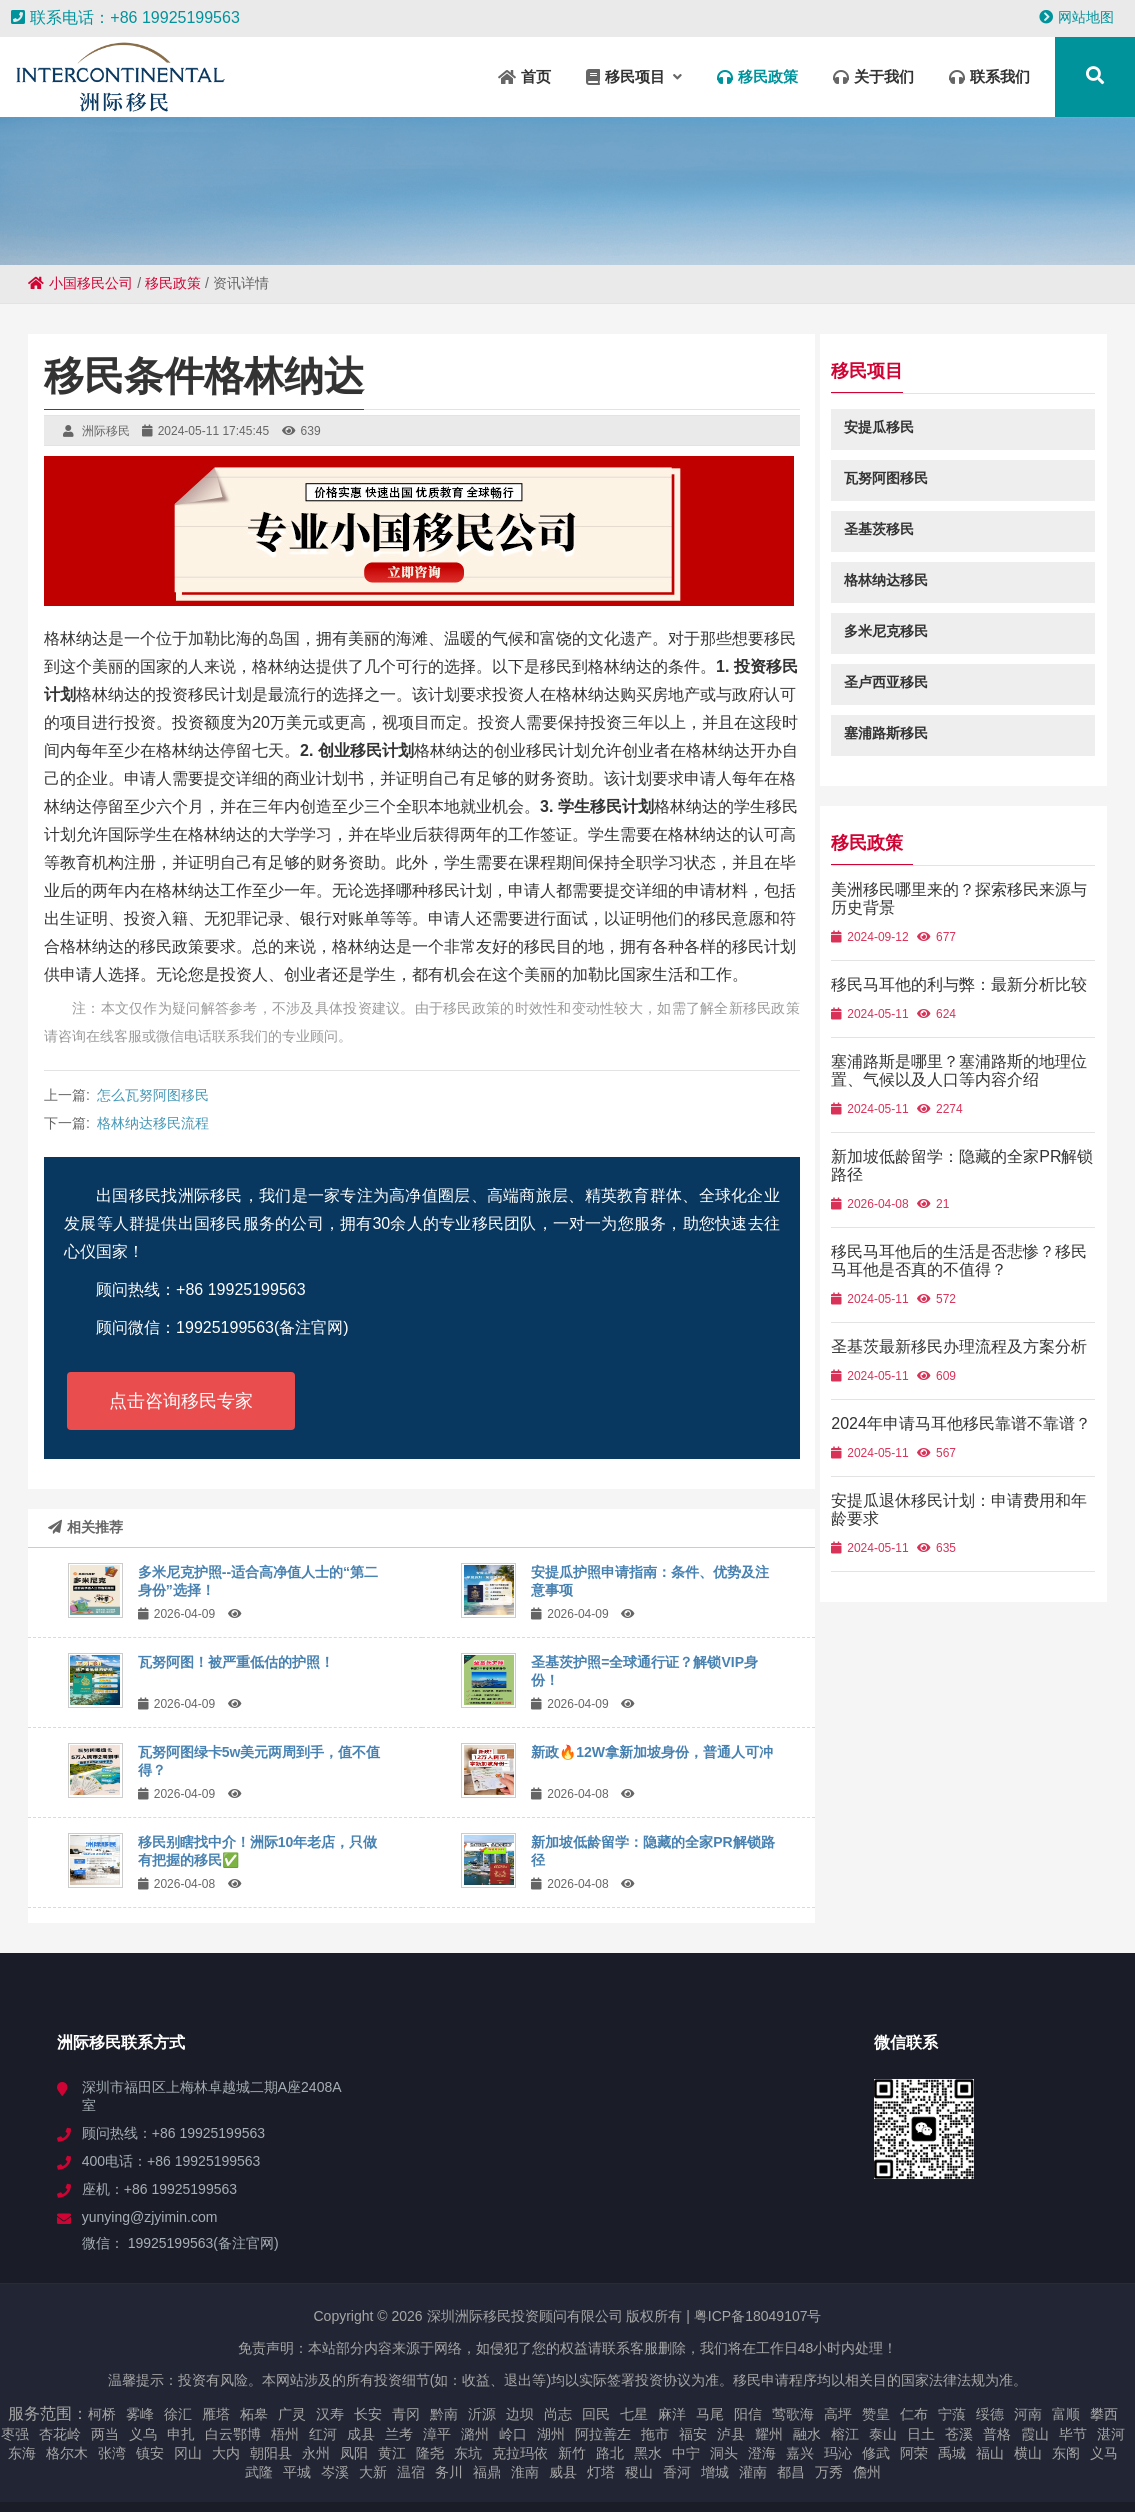  What do you see at coordinates (603, 2434) in the screenshot?
I see `阿拉善左` at bounding box center [603, 2434].